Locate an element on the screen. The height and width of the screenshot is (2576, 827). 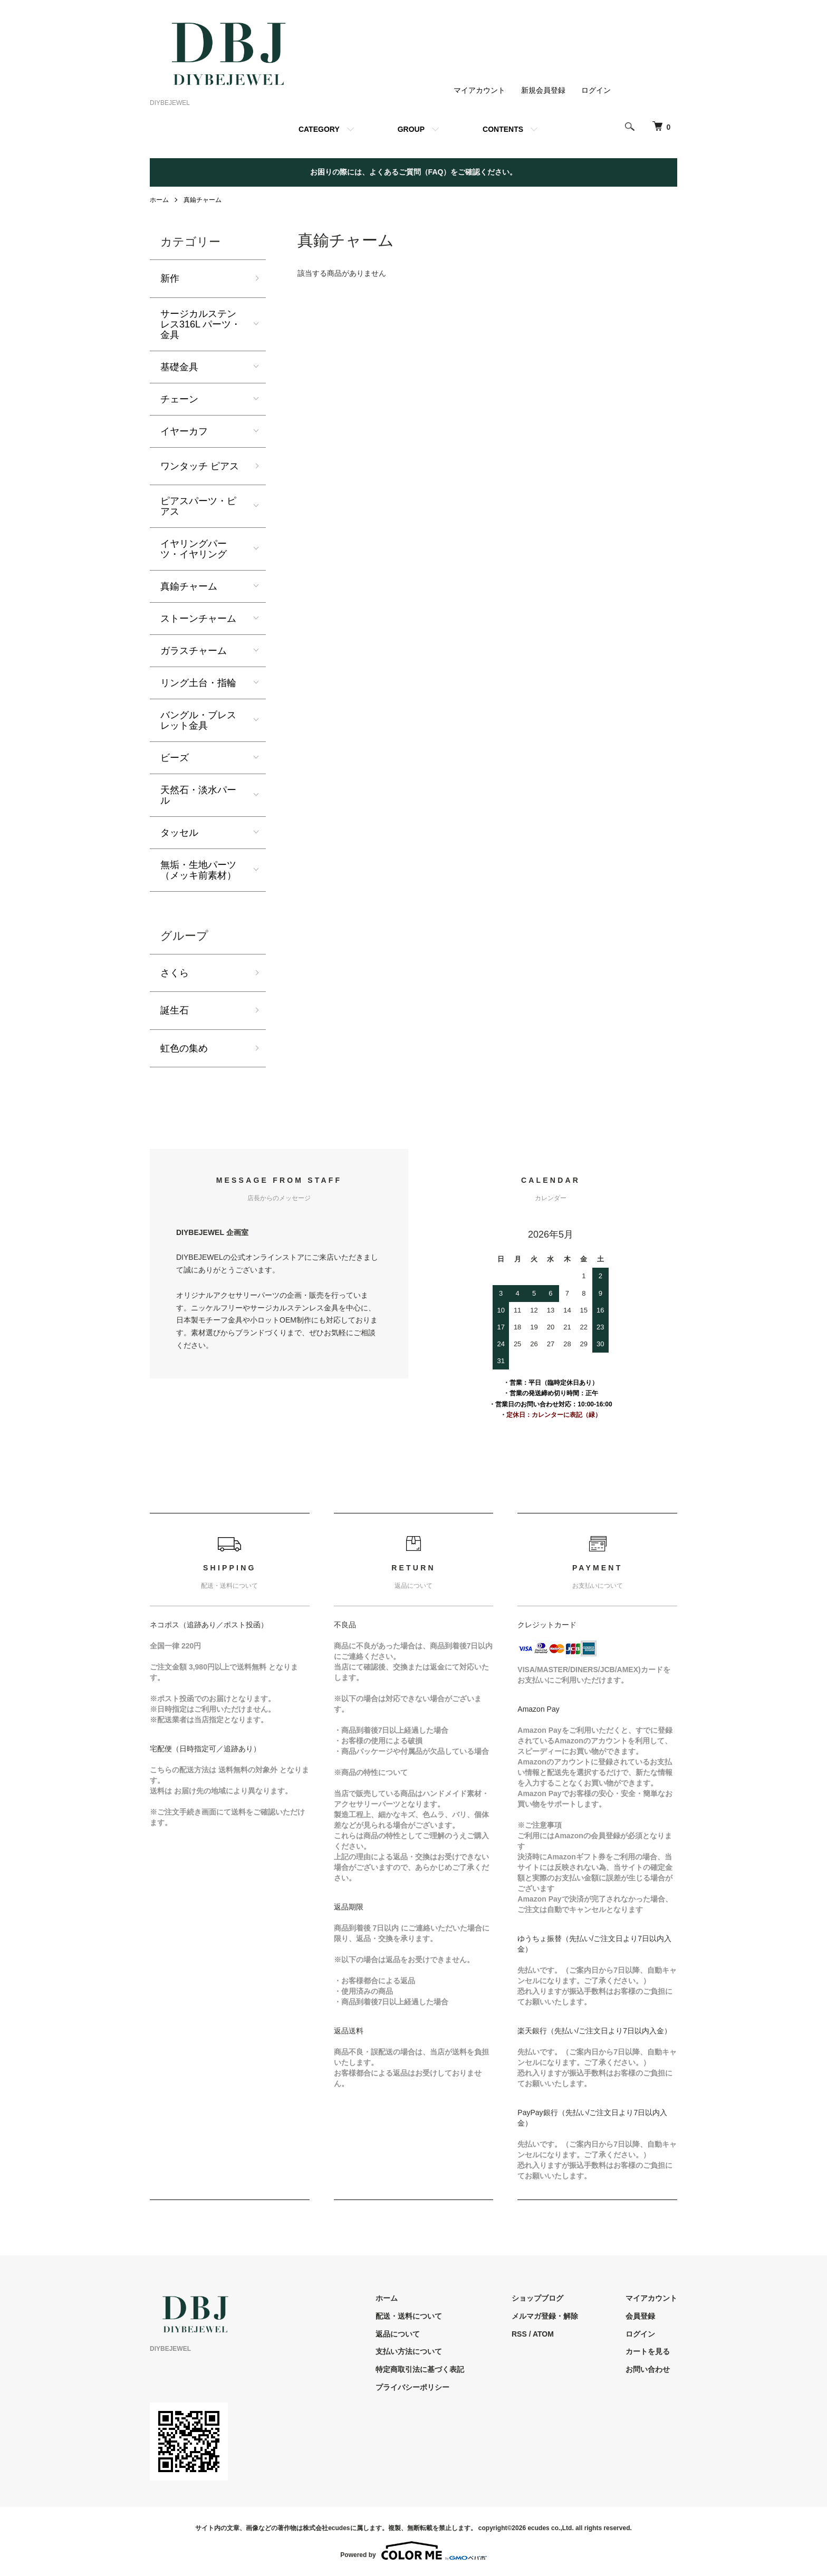
ストーンチャーム is located at coordinates (198, 618).